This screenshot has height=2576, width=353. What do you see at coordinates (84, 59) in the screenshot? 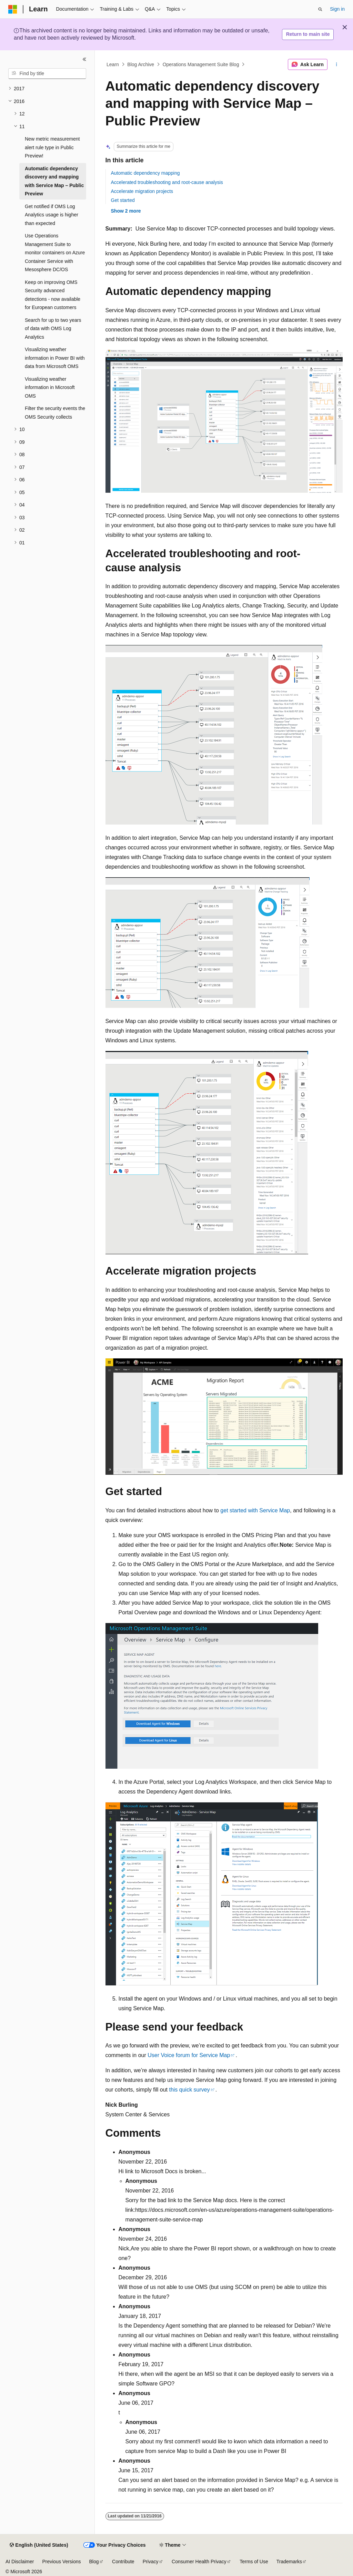
I see `[Collapse]` at bounding box center [84, 59].